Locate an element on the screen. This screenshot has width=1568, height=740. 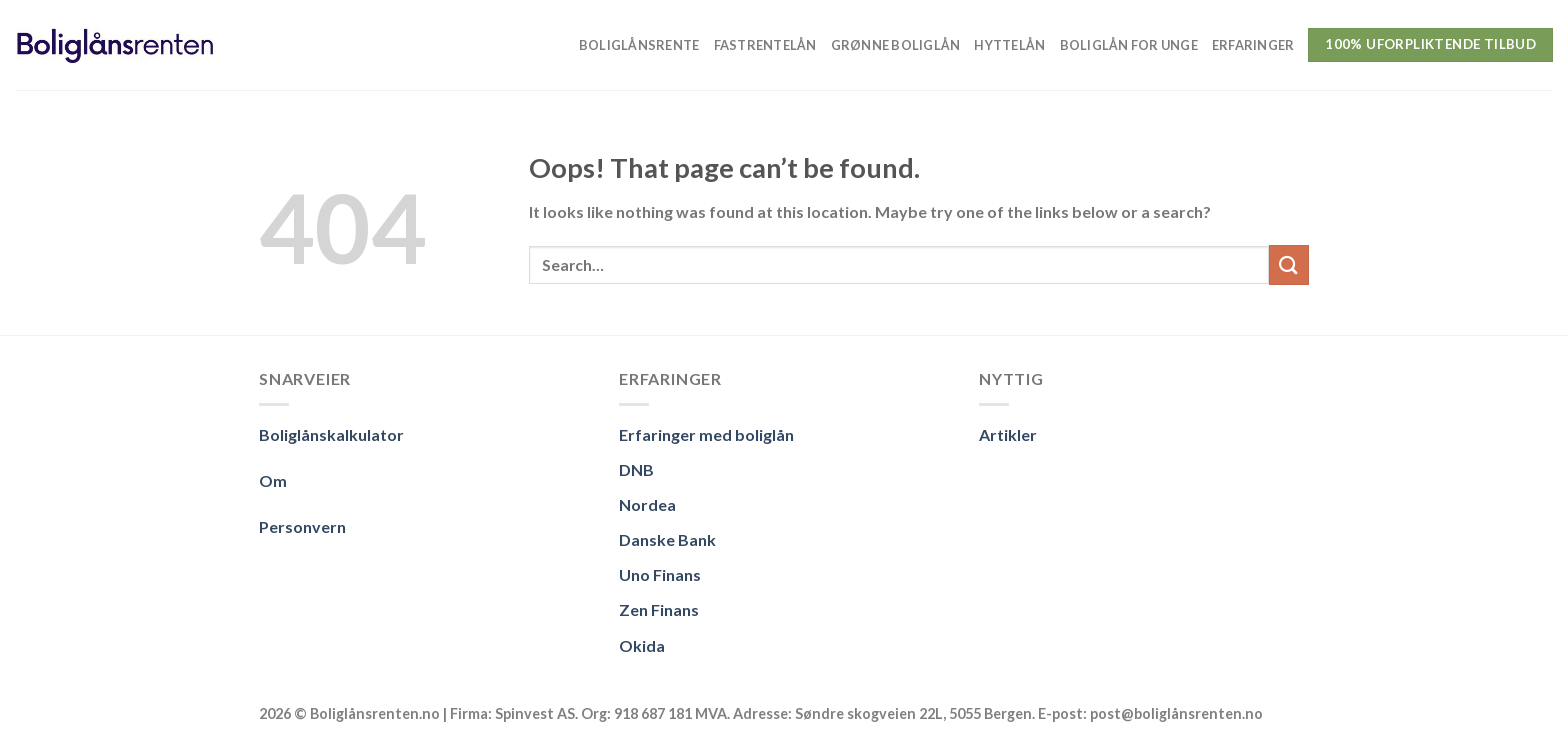
Erfaringer med boliglån is located at coordinates (706, 434).